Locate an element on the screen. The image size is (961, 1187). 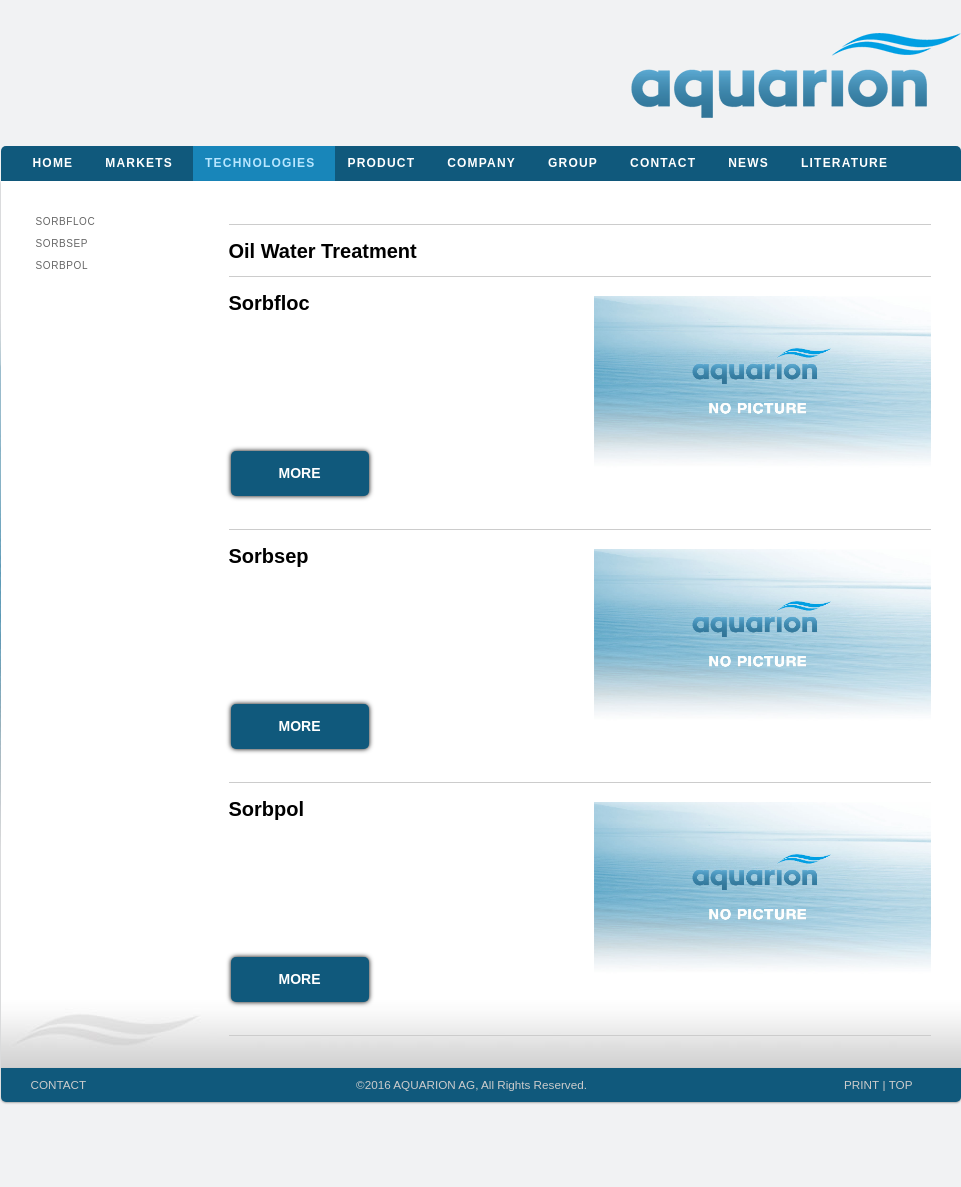
Product is located at coordinates (381, 163).